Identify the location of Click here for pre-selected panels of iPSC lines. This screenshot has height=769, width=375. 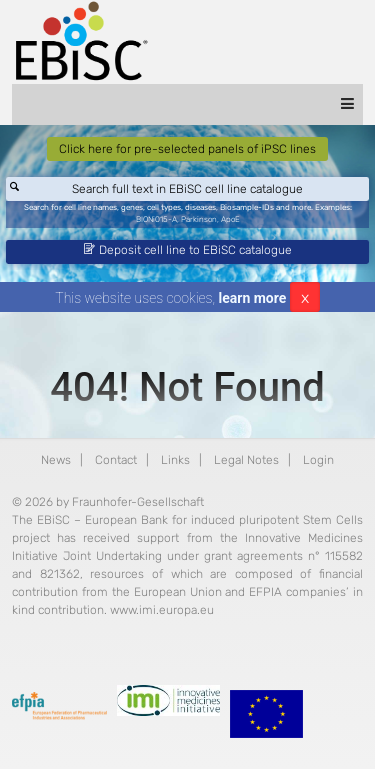
(187, 149).